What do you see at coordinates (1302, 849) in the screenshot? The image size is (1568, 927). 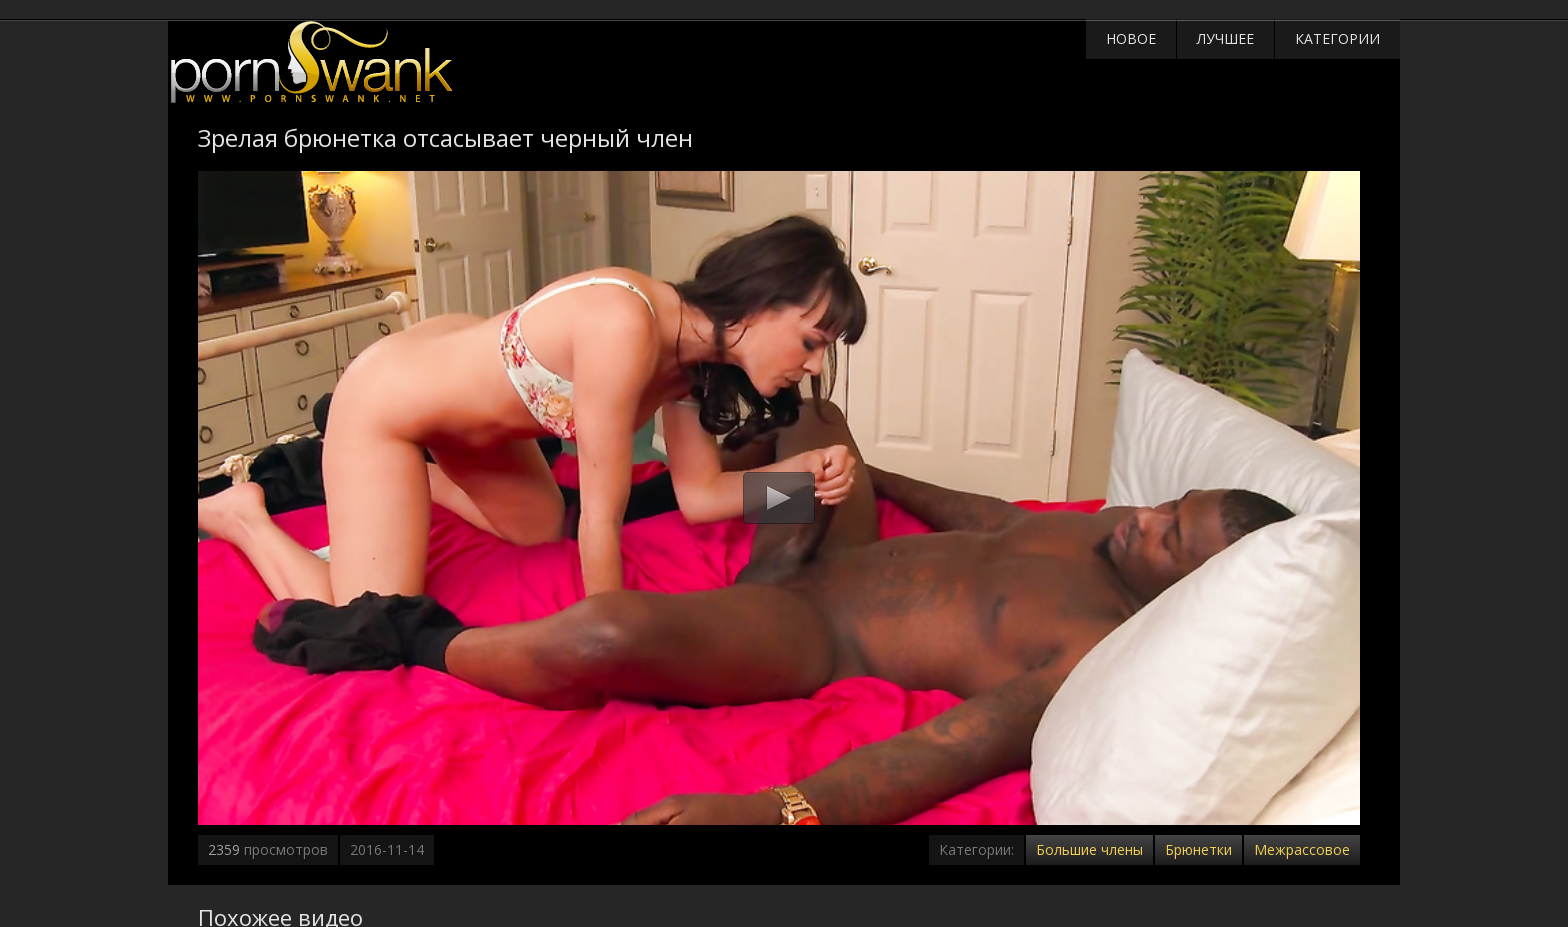 I see `Межрассовое` at bounding box center [1302, 849].